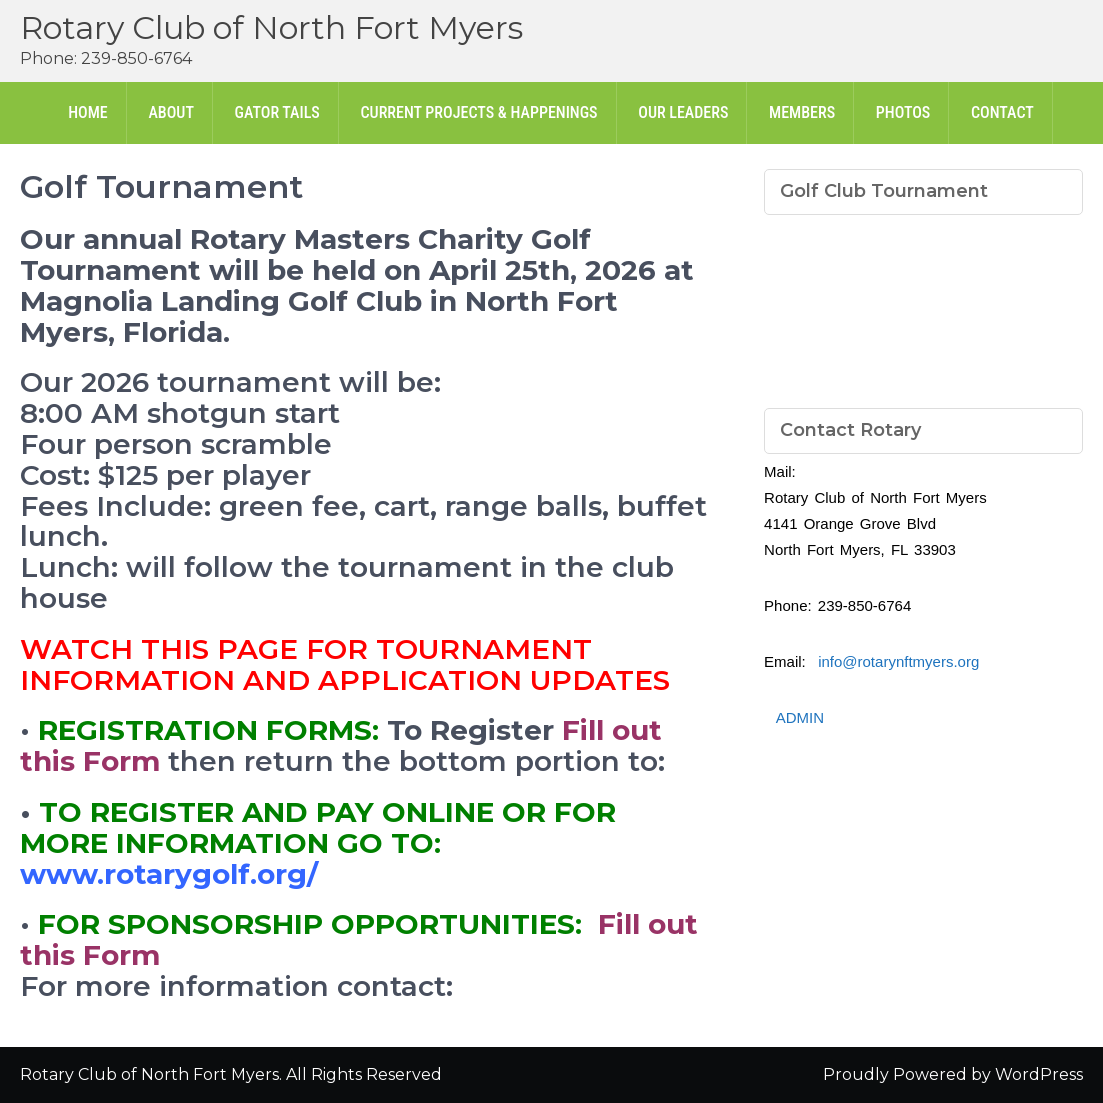 The image size is (1103, 1103). What do you see at coordinates (683, 112) in the screenshot?
I see `Our Leaders` at bounding box center [683, 112].